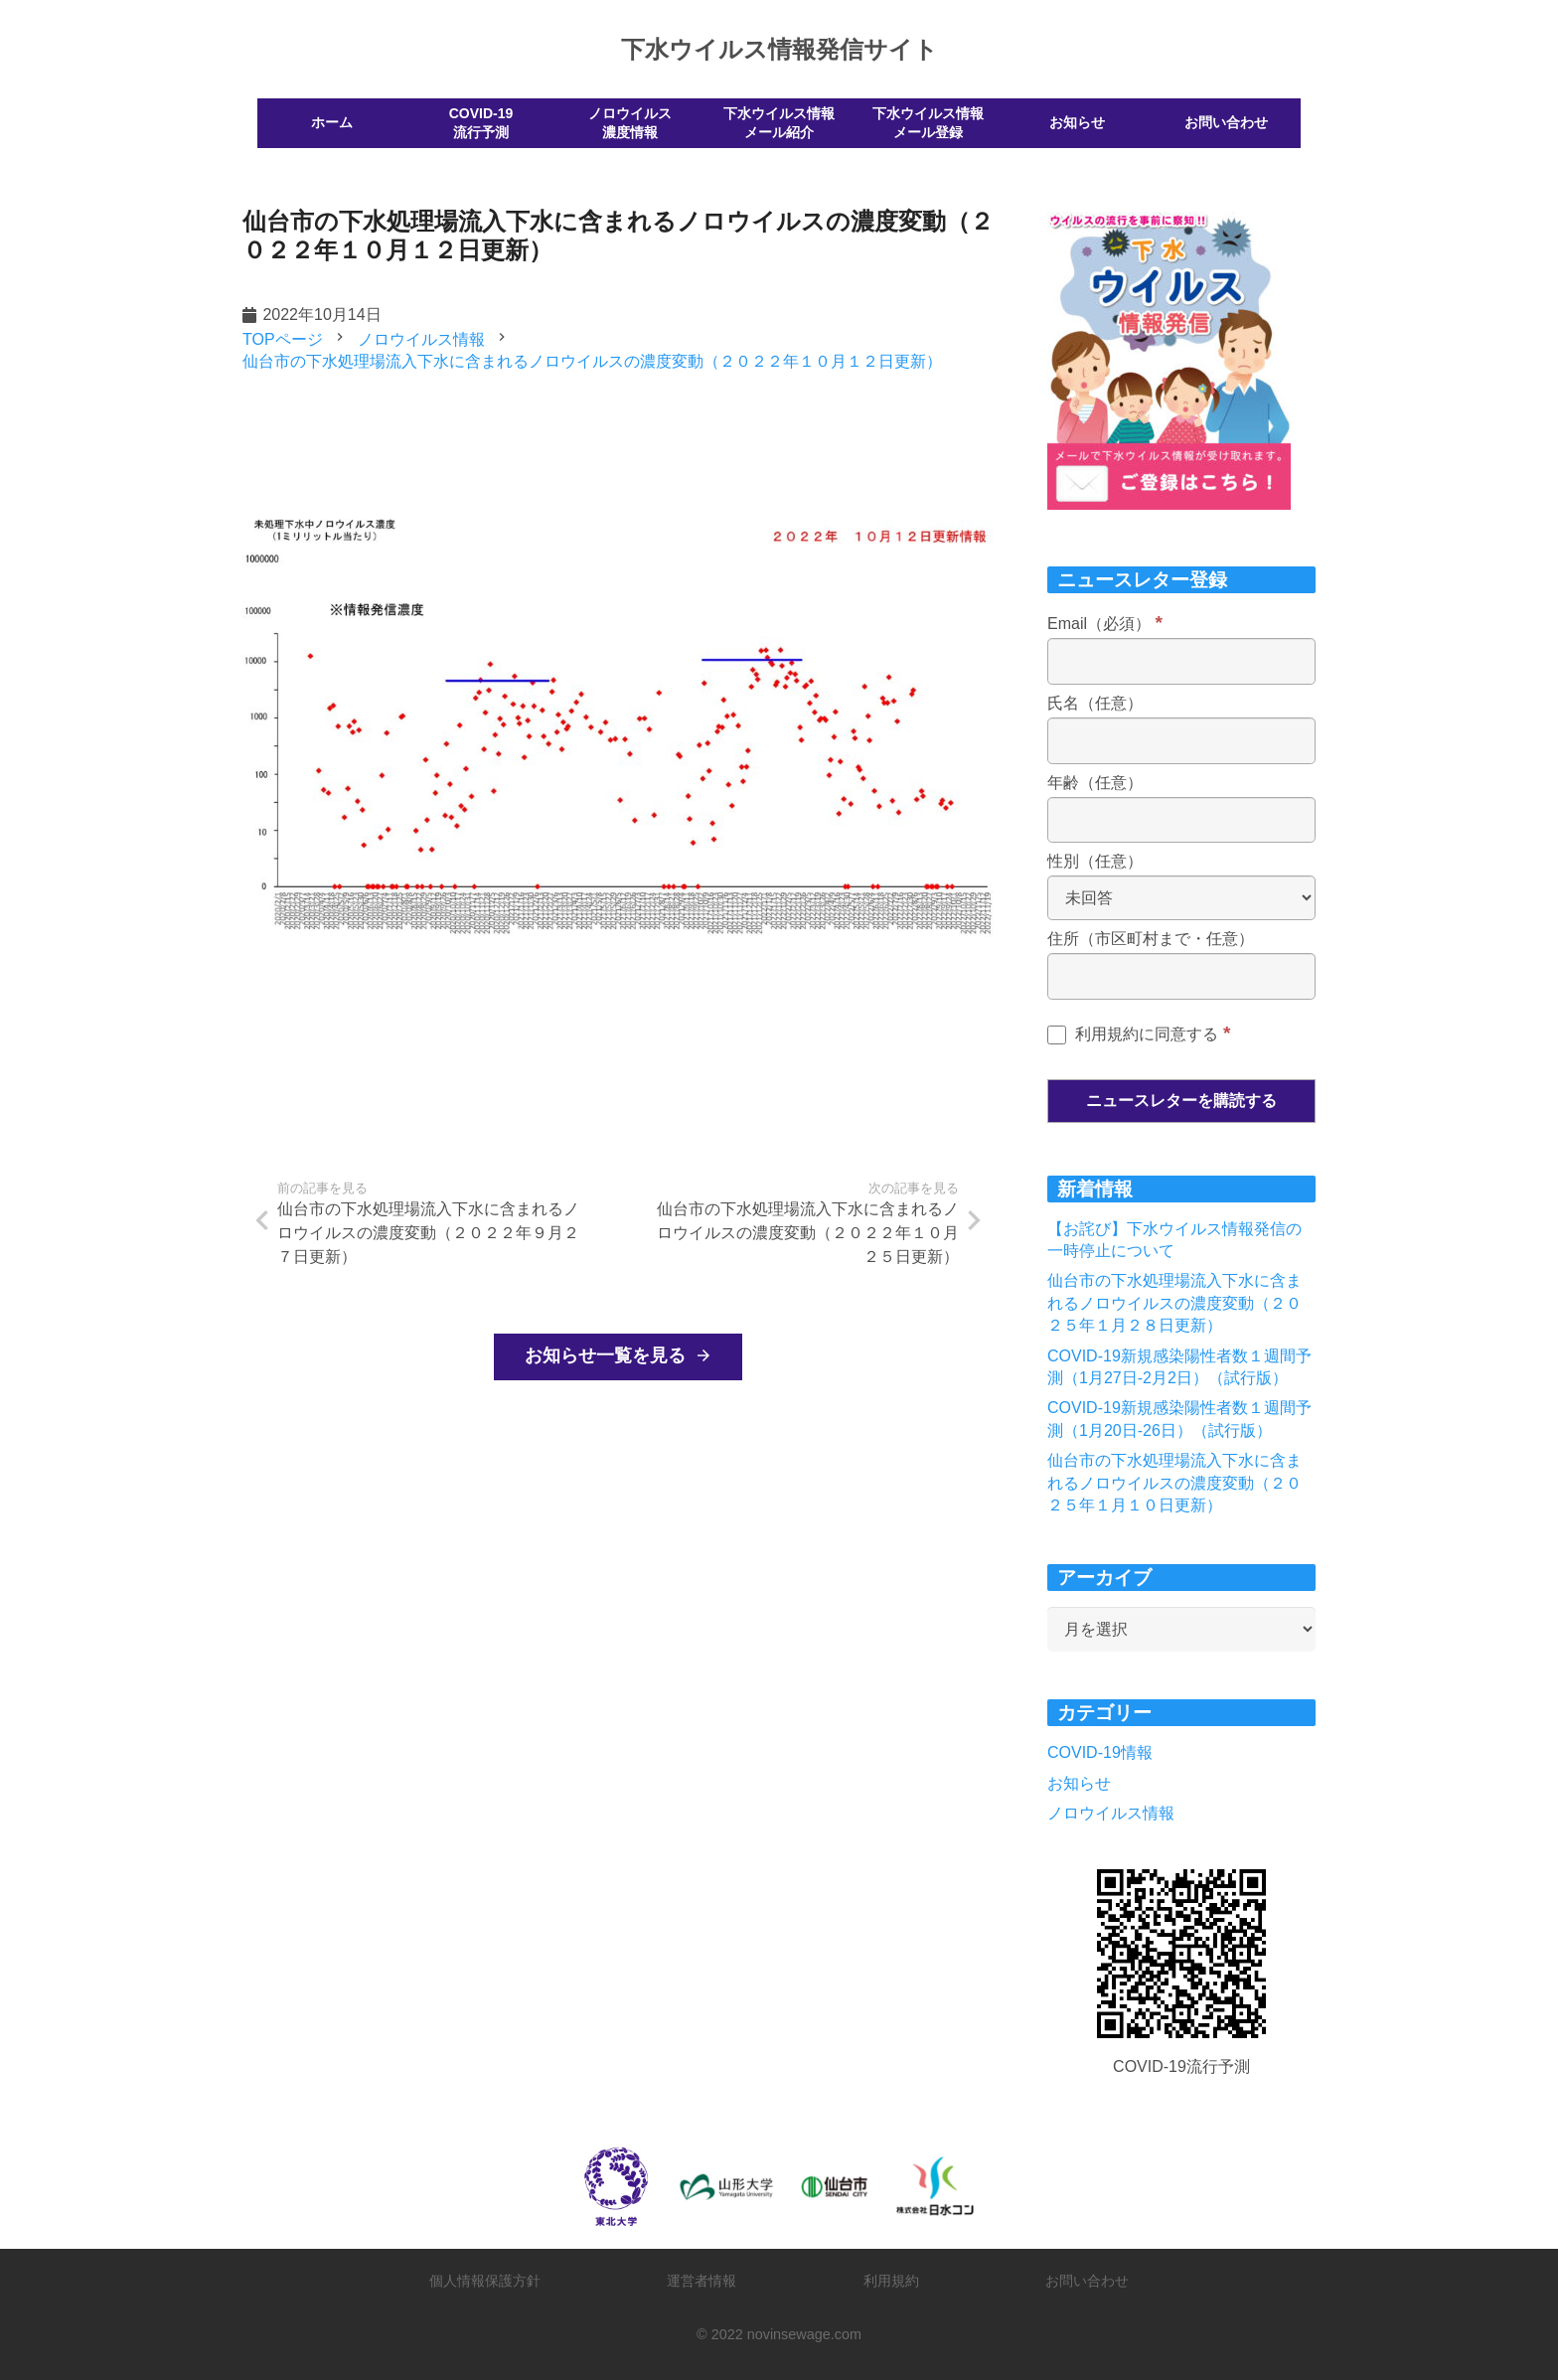 The width and height of the screenshot is (1558, 2380). I want to click on 仙台市の下水処理場流入下水に含まれるノロウイルスの濃度変動（２０２５年１月２８日更新）, so click(1174, 1303).